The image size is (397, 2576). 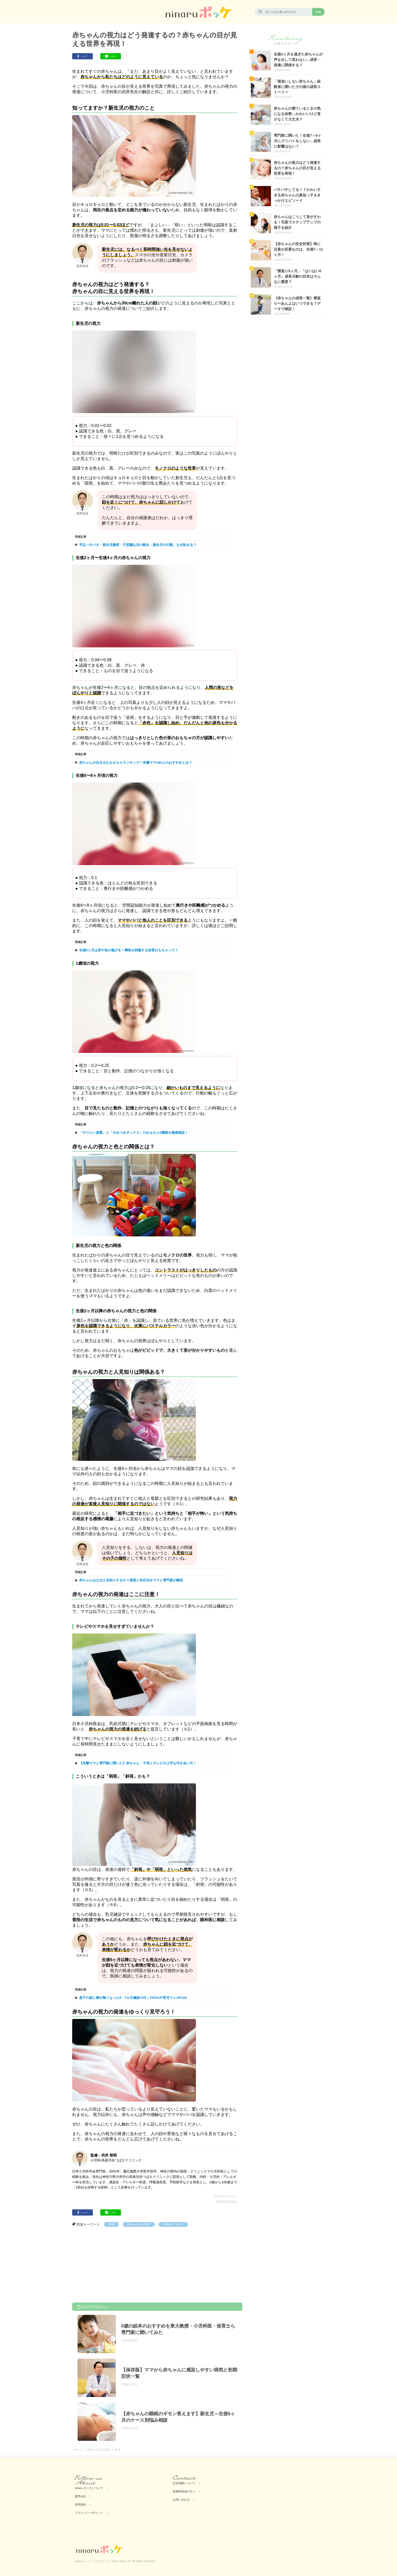 What do you see at coordinates (80, 2496) in the screenshot?
I see `運営会社` at bounding box center [80, 2496].